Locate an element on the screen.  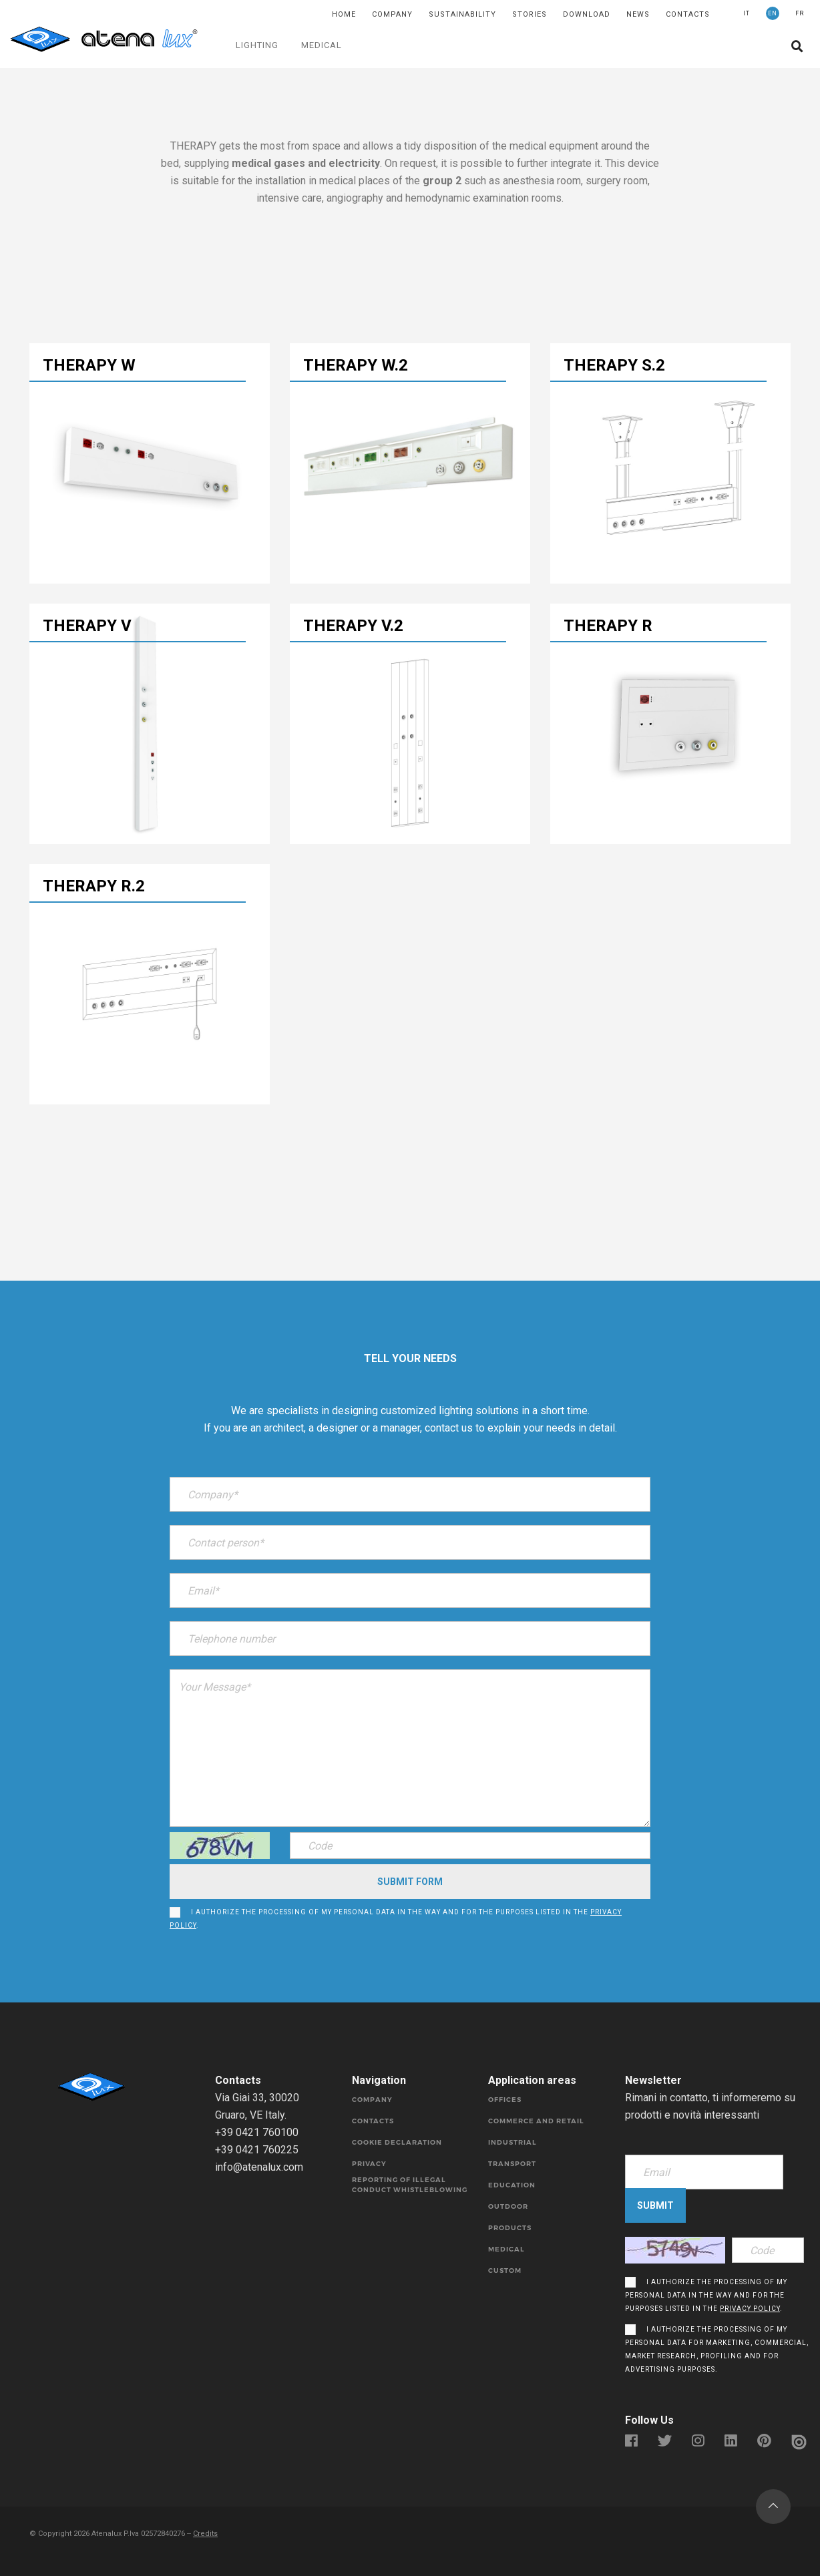
I authorize the processing of my personal data in the way and for the purposes listed in the . is located at coordinates (396, 1918).